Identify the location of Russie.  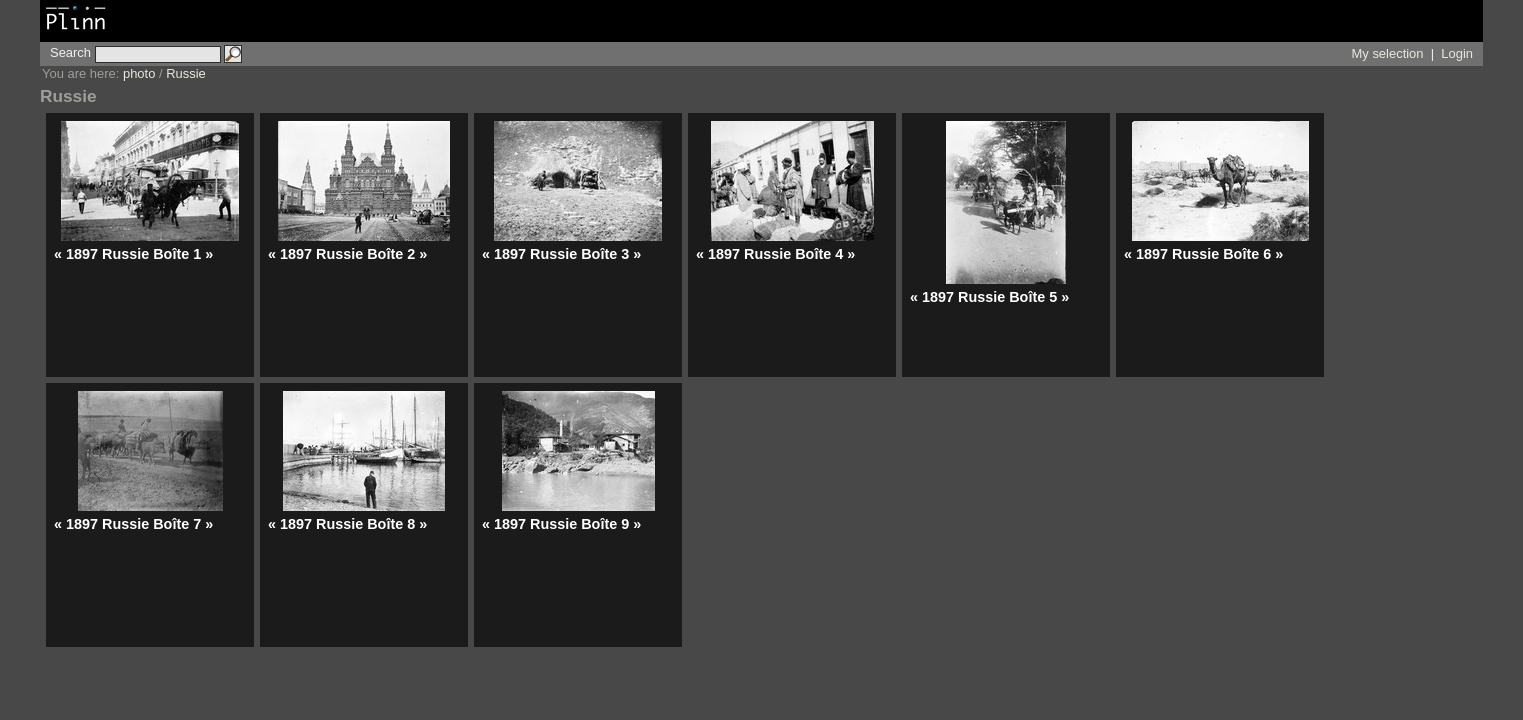
(186, 73).